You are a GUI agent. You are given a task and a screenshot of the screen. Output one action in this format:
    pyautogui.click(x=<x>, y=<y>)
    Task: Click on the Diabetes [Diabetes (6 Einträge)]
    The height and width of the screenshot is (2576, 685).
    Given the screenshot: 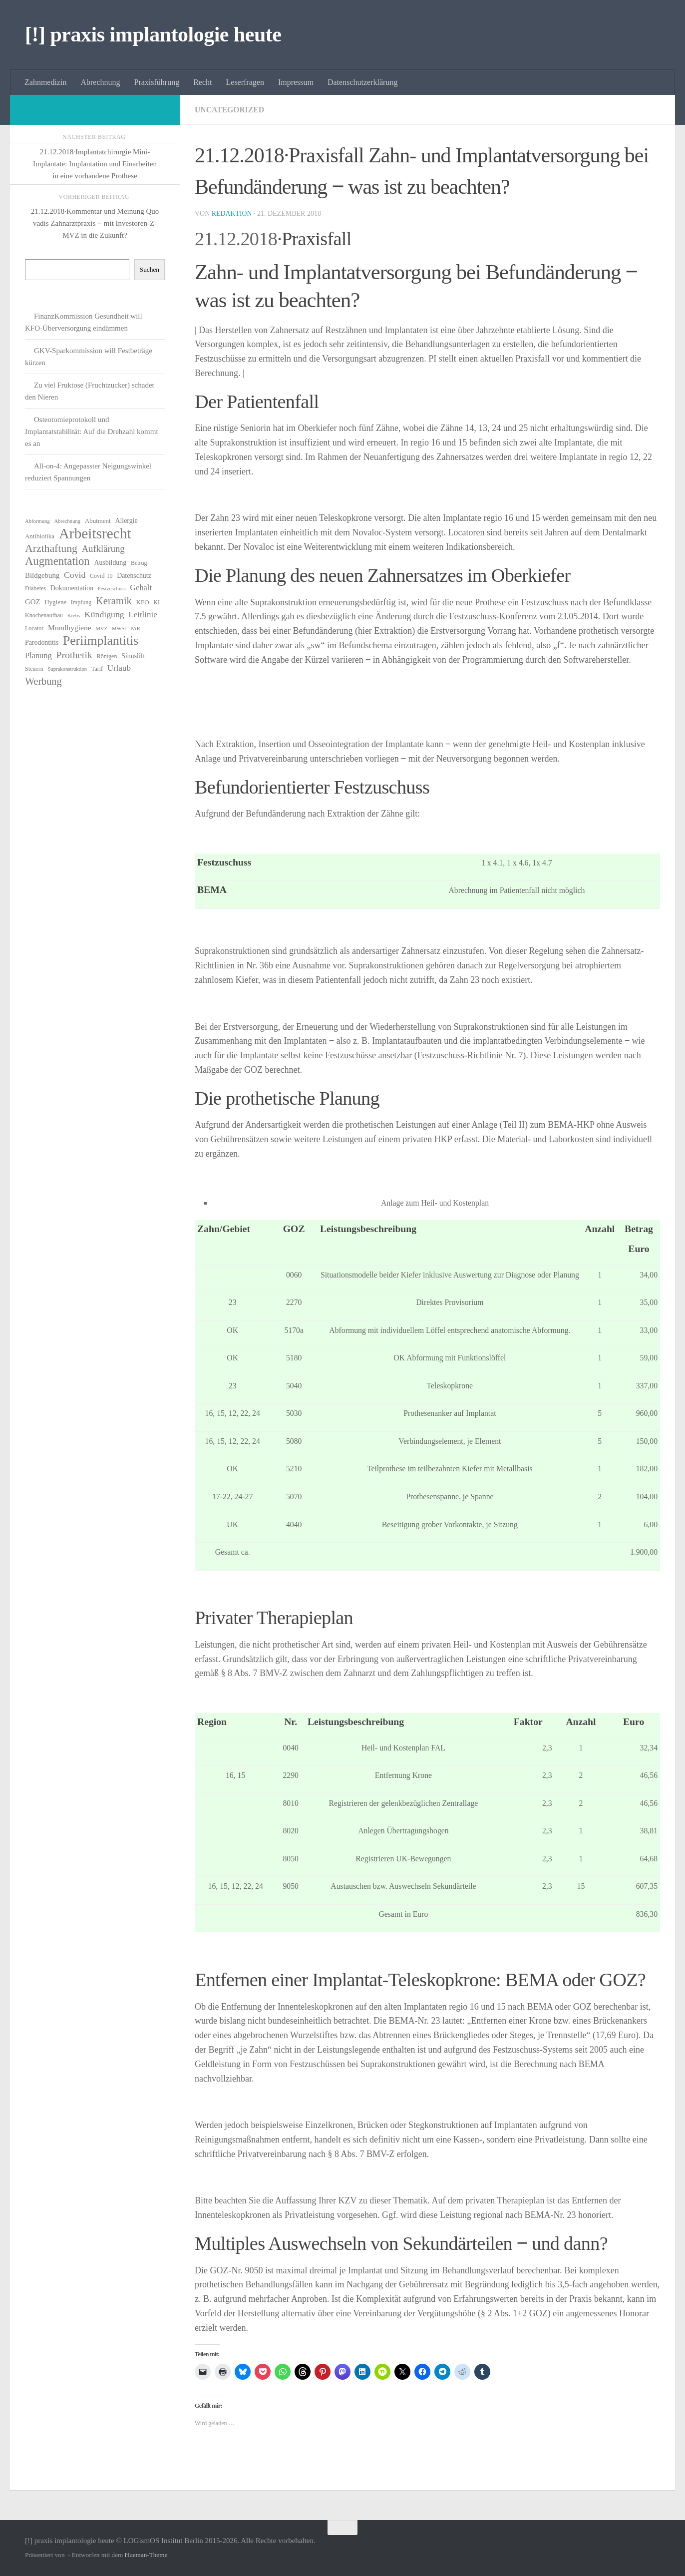 What is the action you would take?
    pyautogui.click(x=35, y=588)
    